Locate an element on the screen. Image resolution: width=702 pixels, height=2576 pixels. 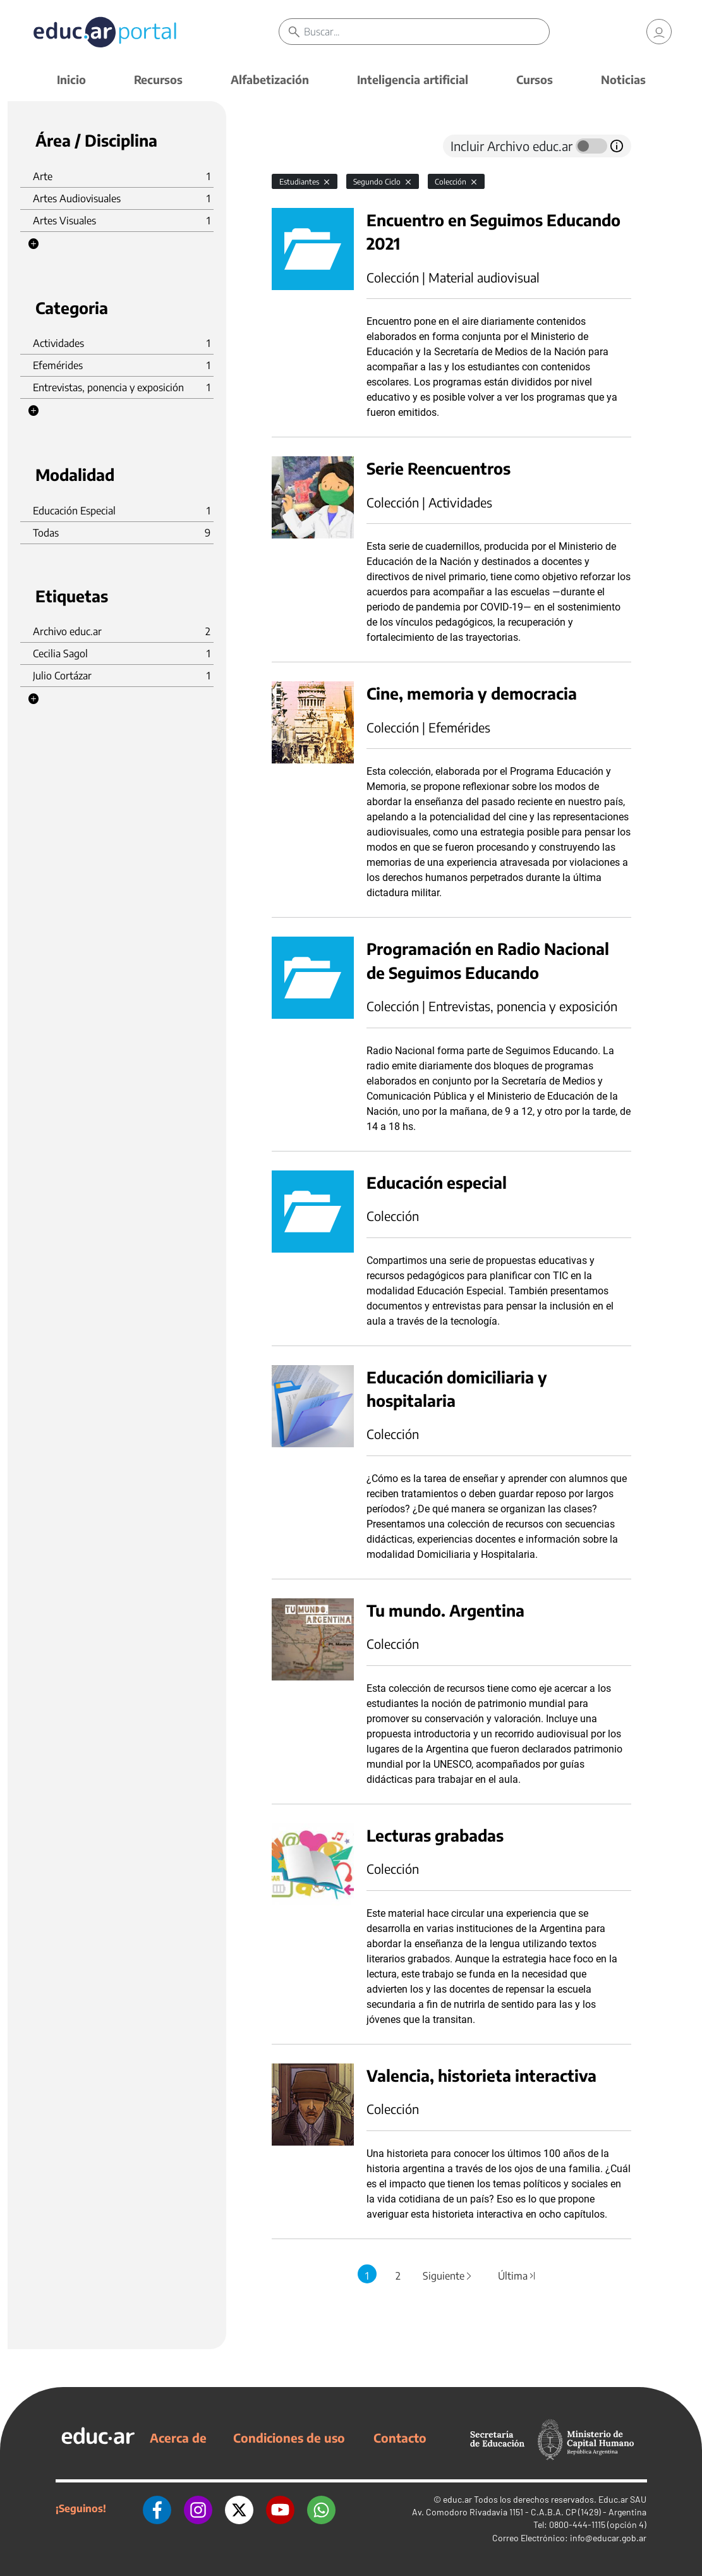
Alfabetización [button] is located at coordinates (270, 79).